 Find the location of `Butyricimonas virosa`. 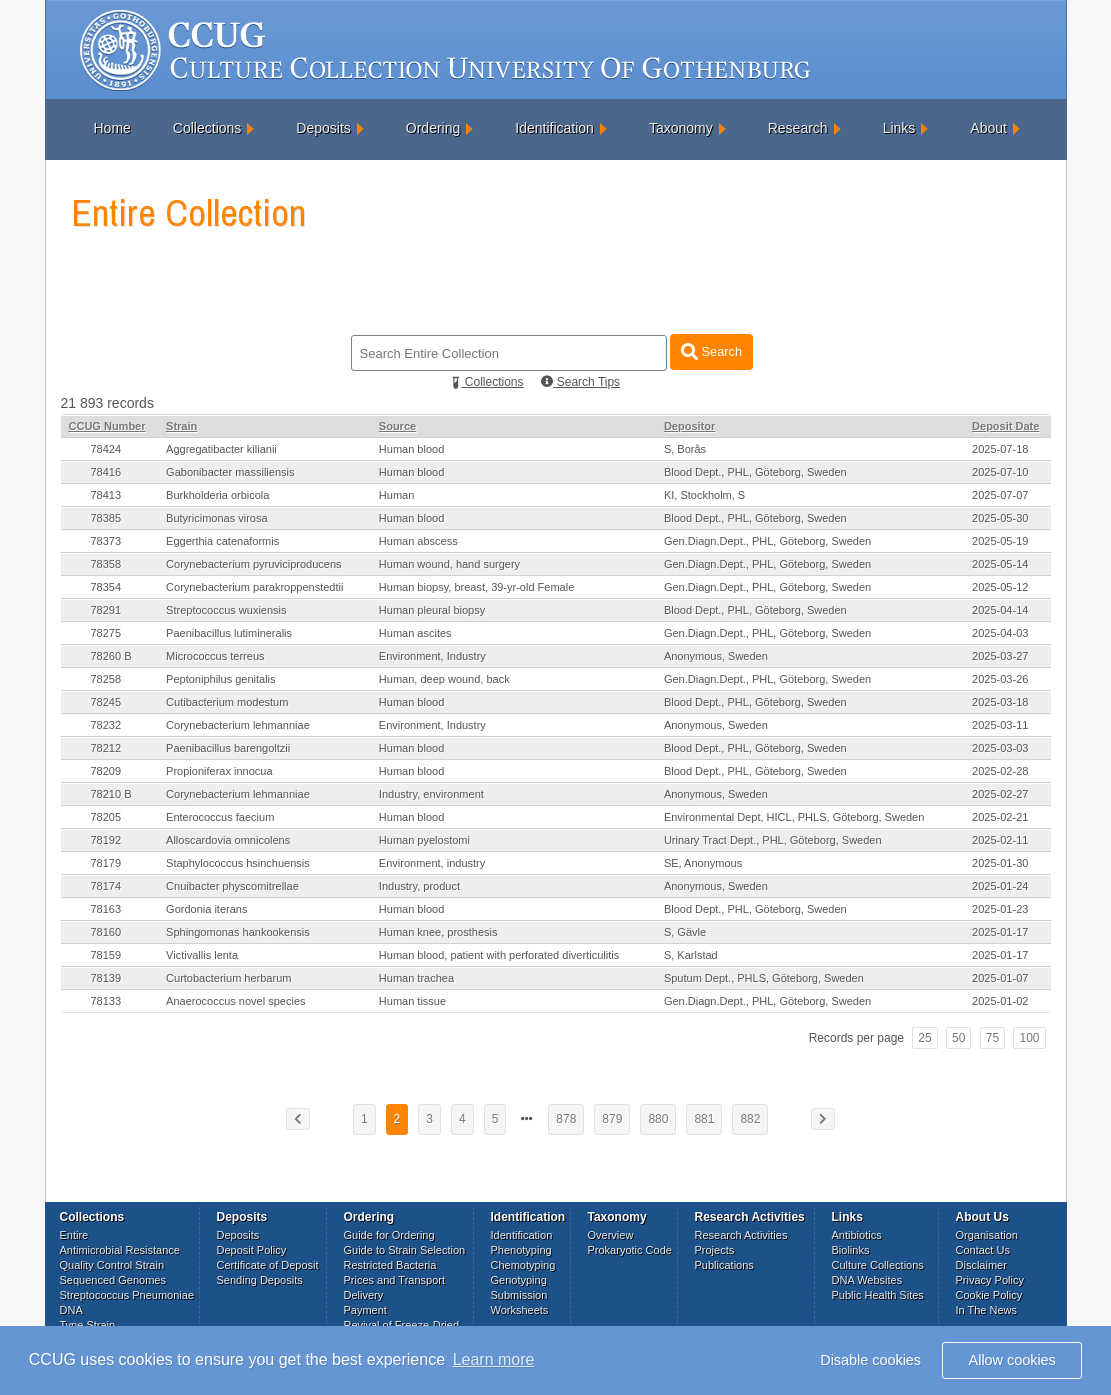

Butyricimonas virosa is located at coordinates (216, 518).